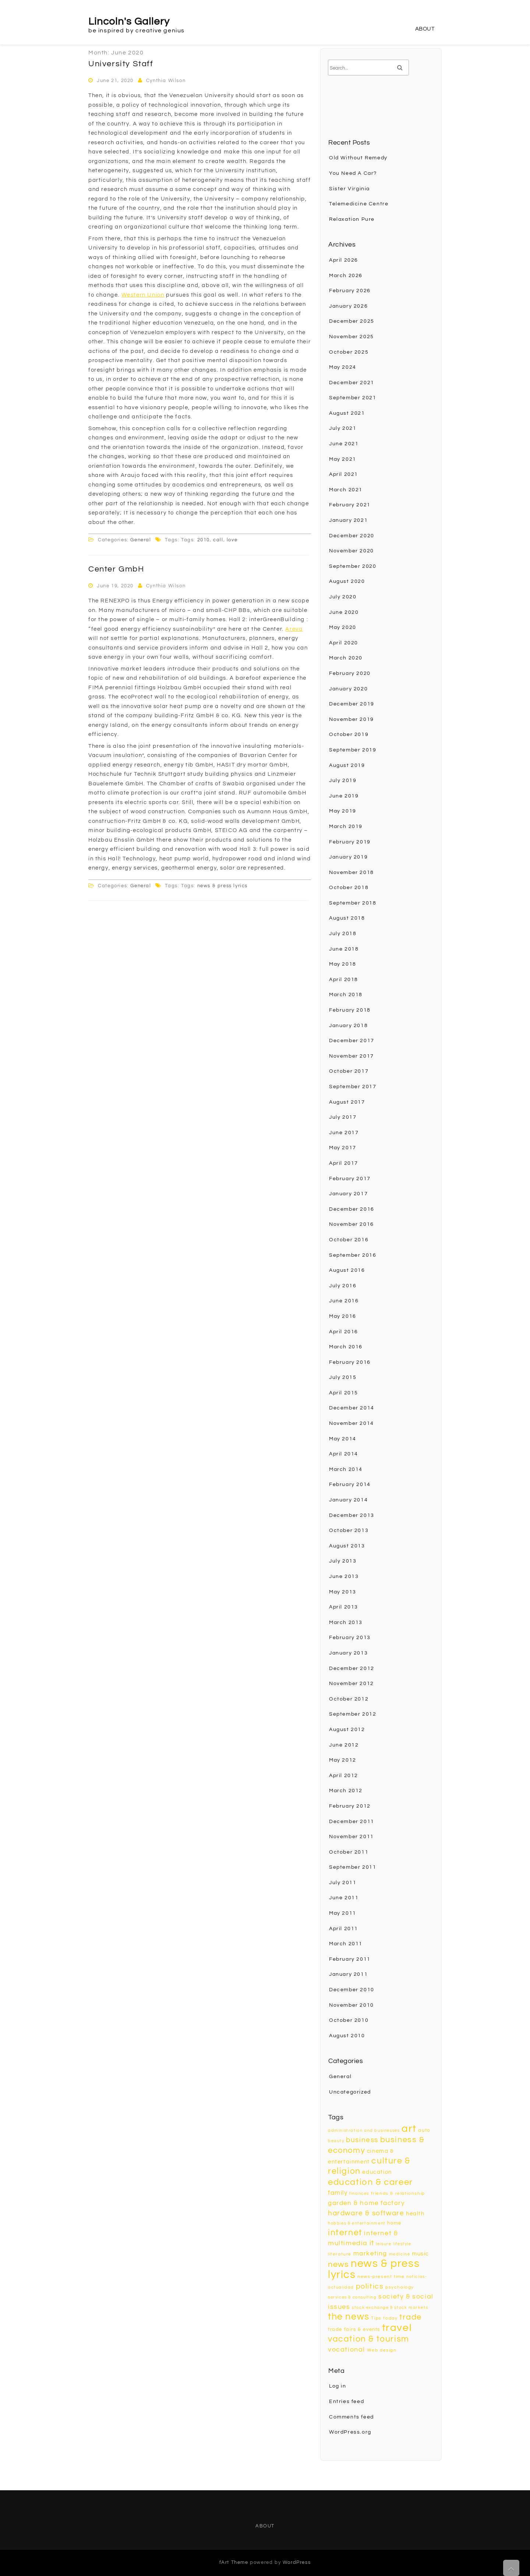  I want to click on WordPress, so click(297, 2562).